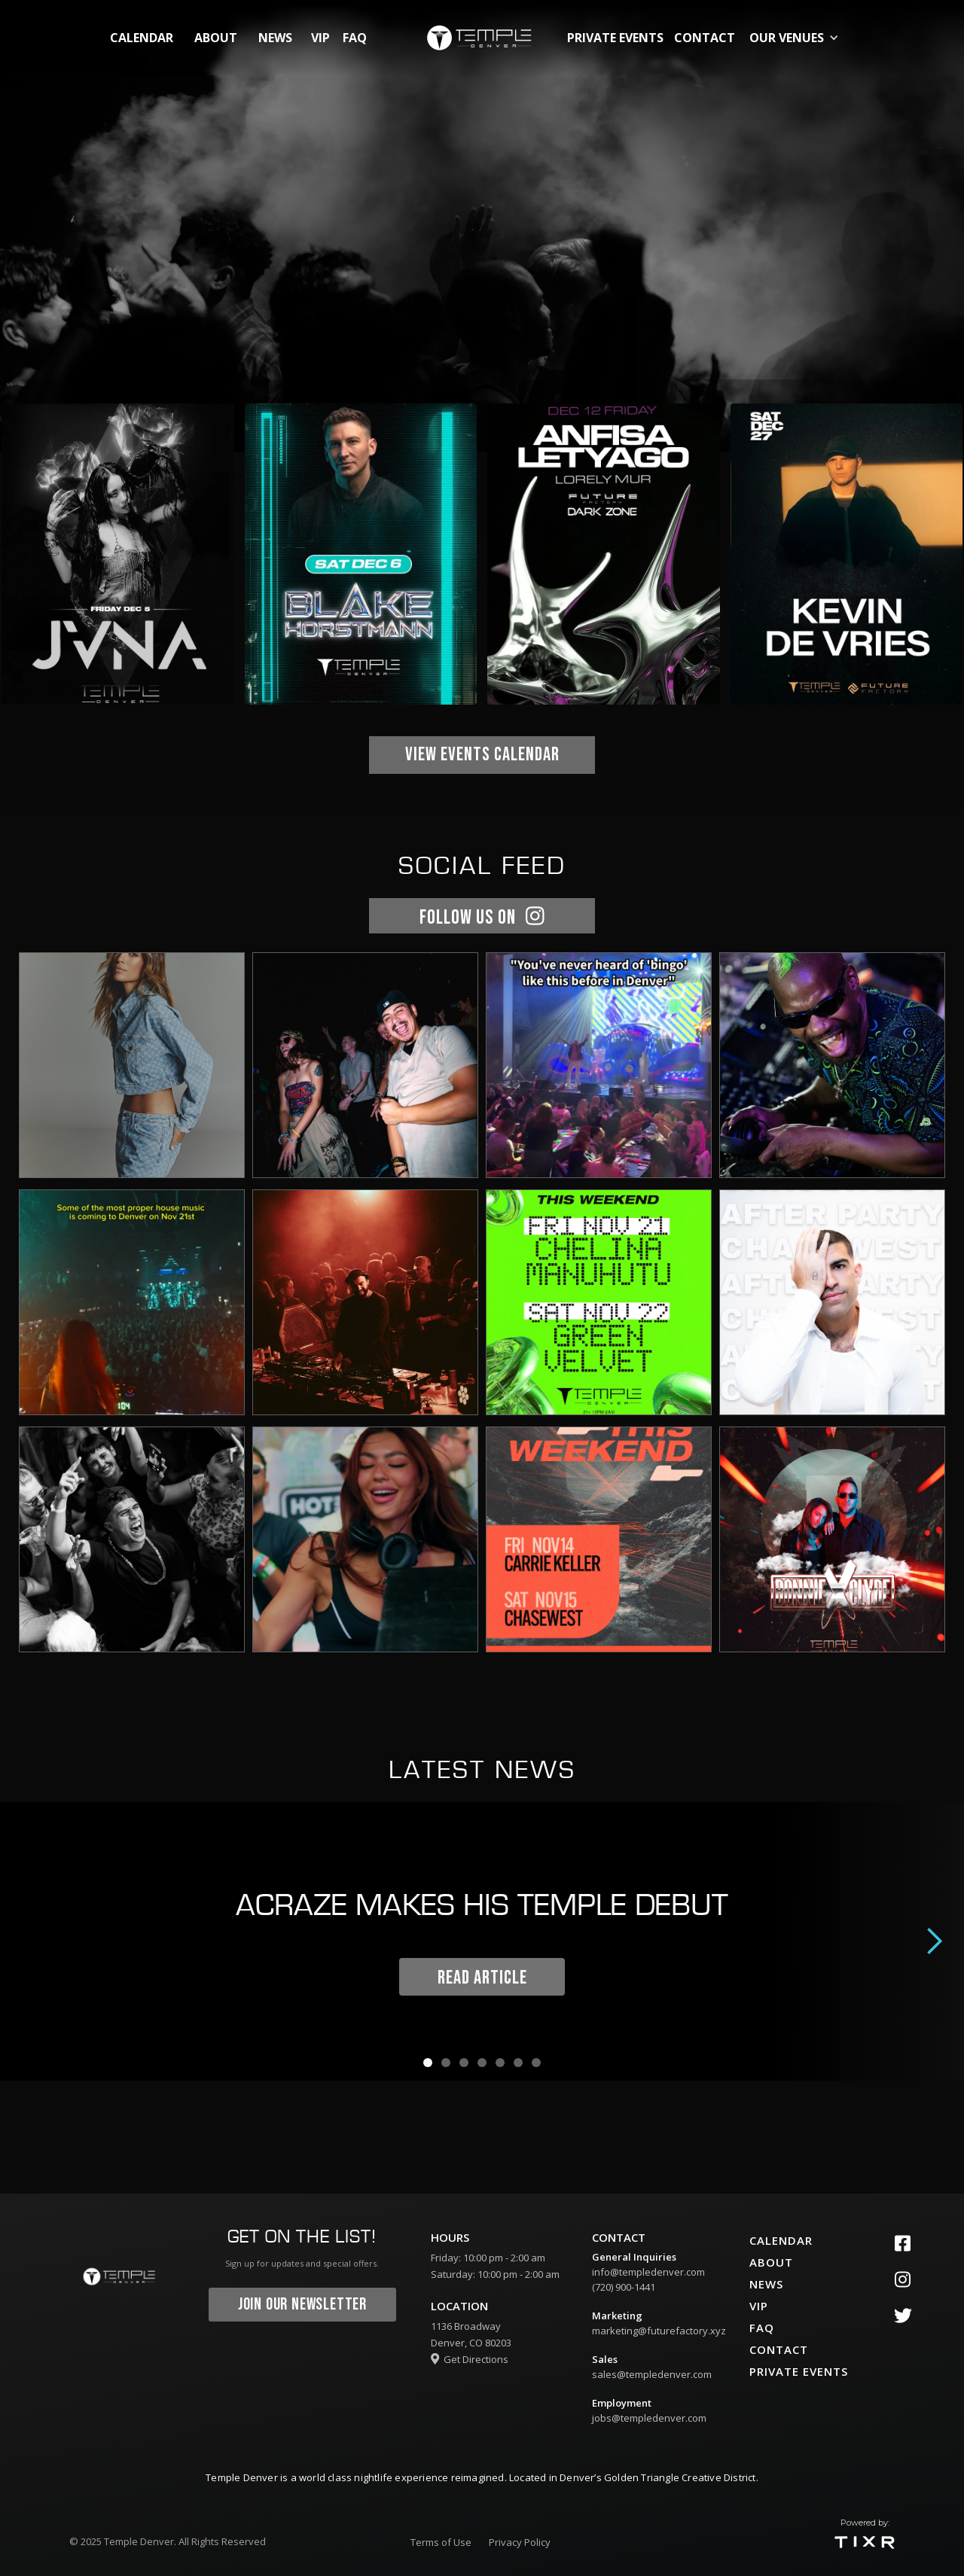 The width and height of the screenshot is (964, 2576). I want to click on join our newsletter, so click(302, 2304).